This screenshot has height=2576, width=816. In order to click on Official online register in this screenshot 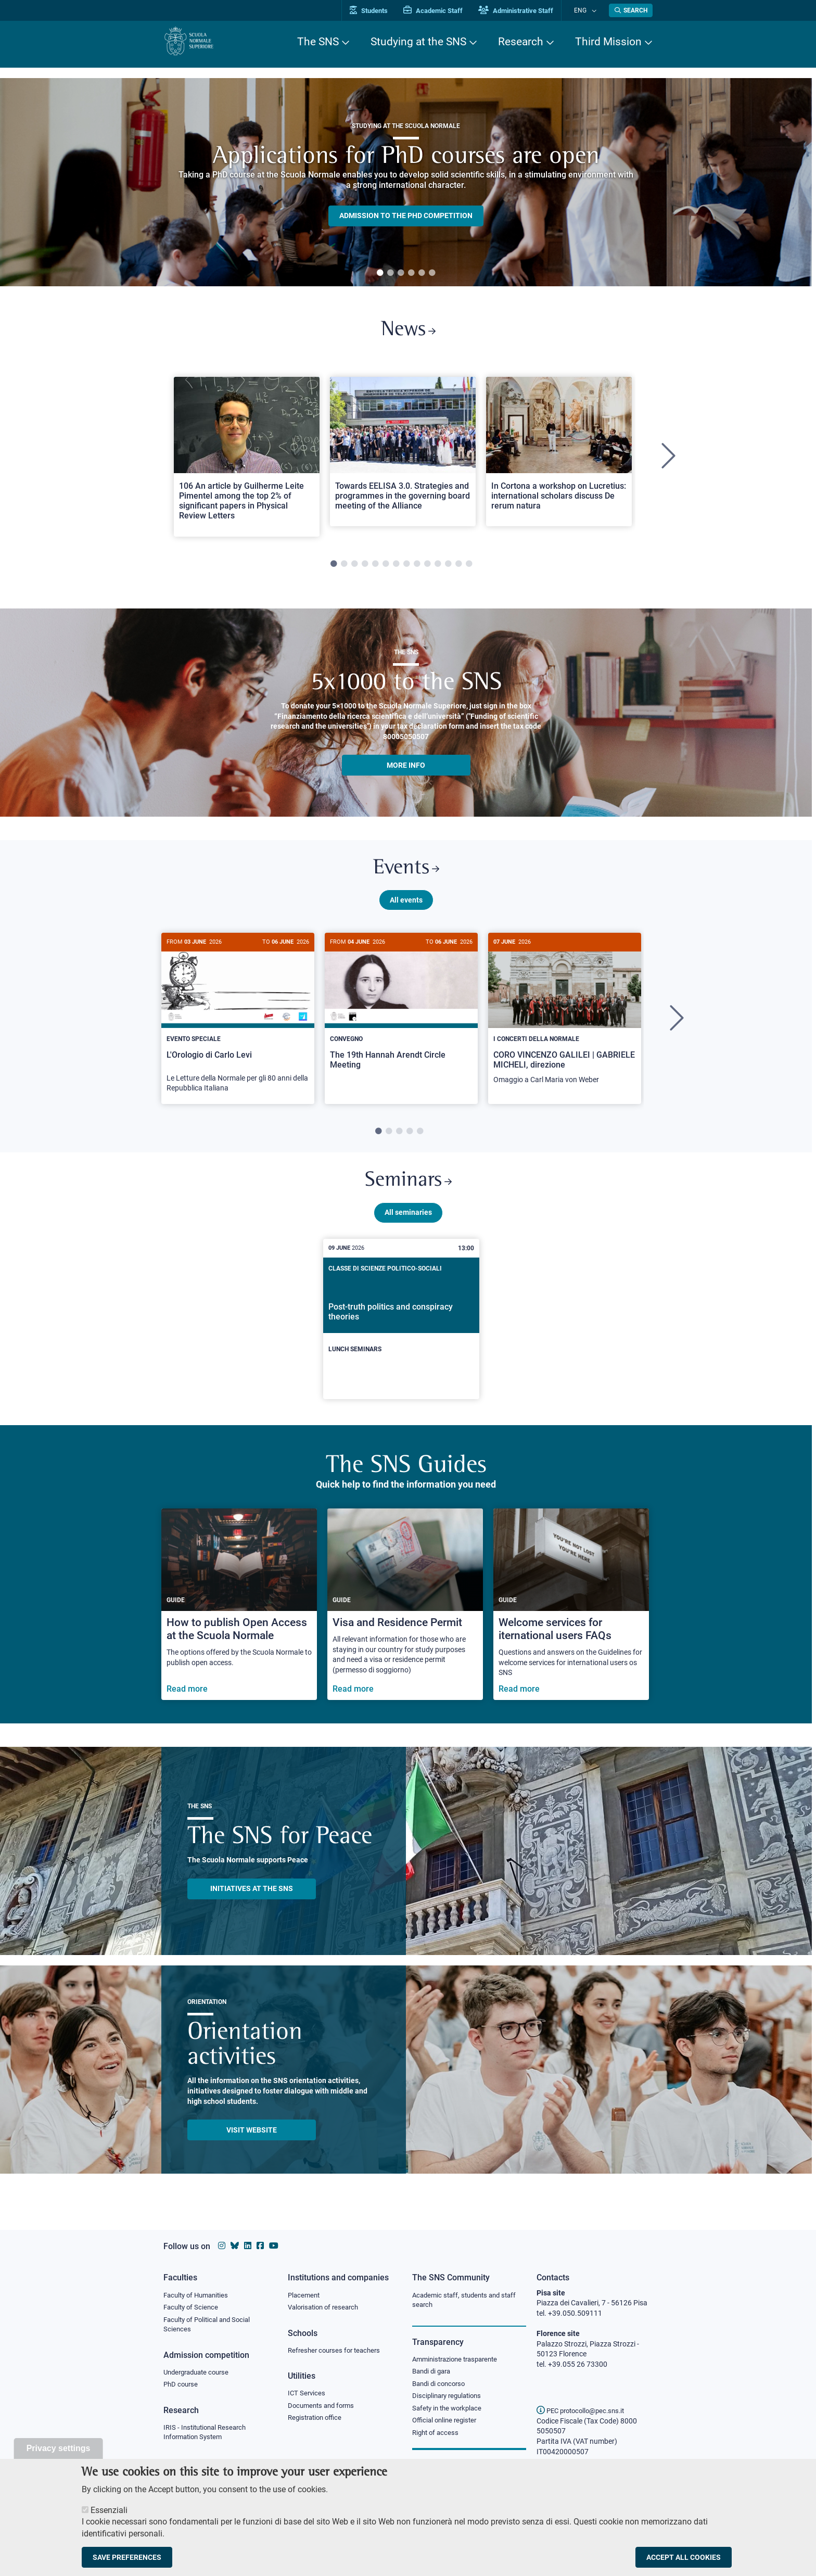, I will do `click(446, 2424)`.